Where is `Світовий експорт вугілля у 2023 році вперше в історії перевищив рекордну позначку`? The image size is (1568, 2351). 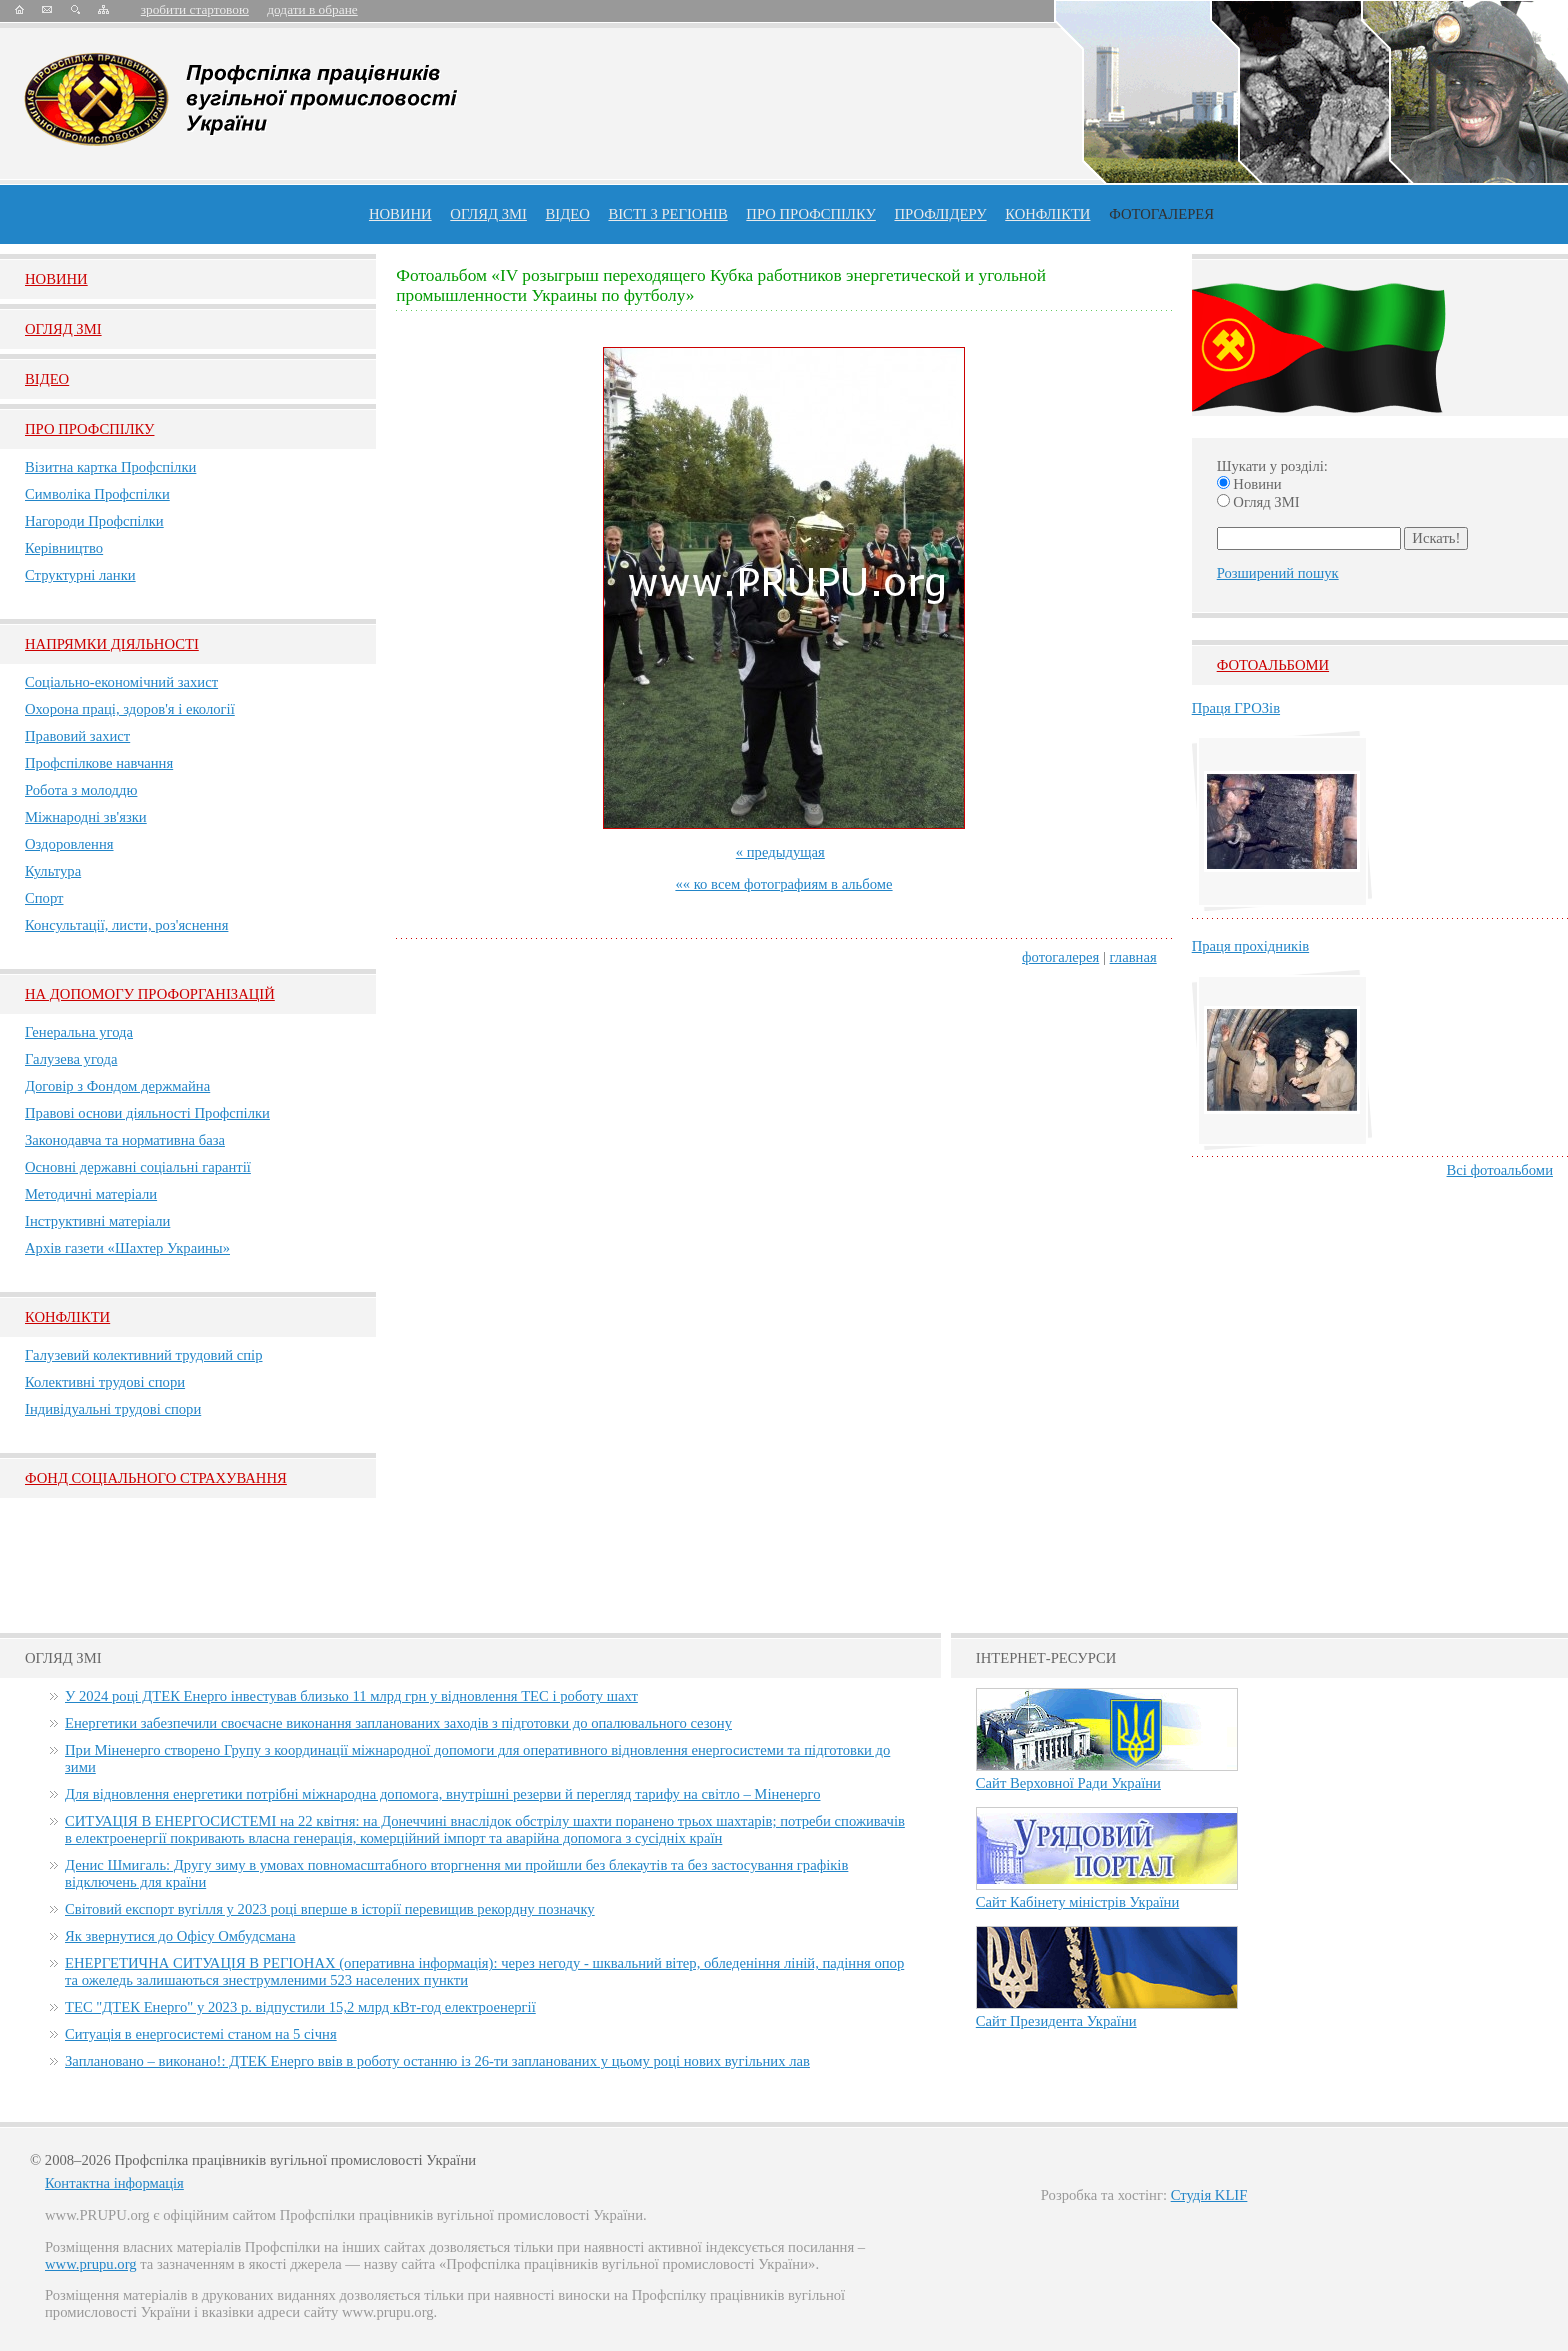 Світовий експорт вугілля у 2023 році вперше в історії перевищив рекордну позначку is located at coordinates (330, 1909).